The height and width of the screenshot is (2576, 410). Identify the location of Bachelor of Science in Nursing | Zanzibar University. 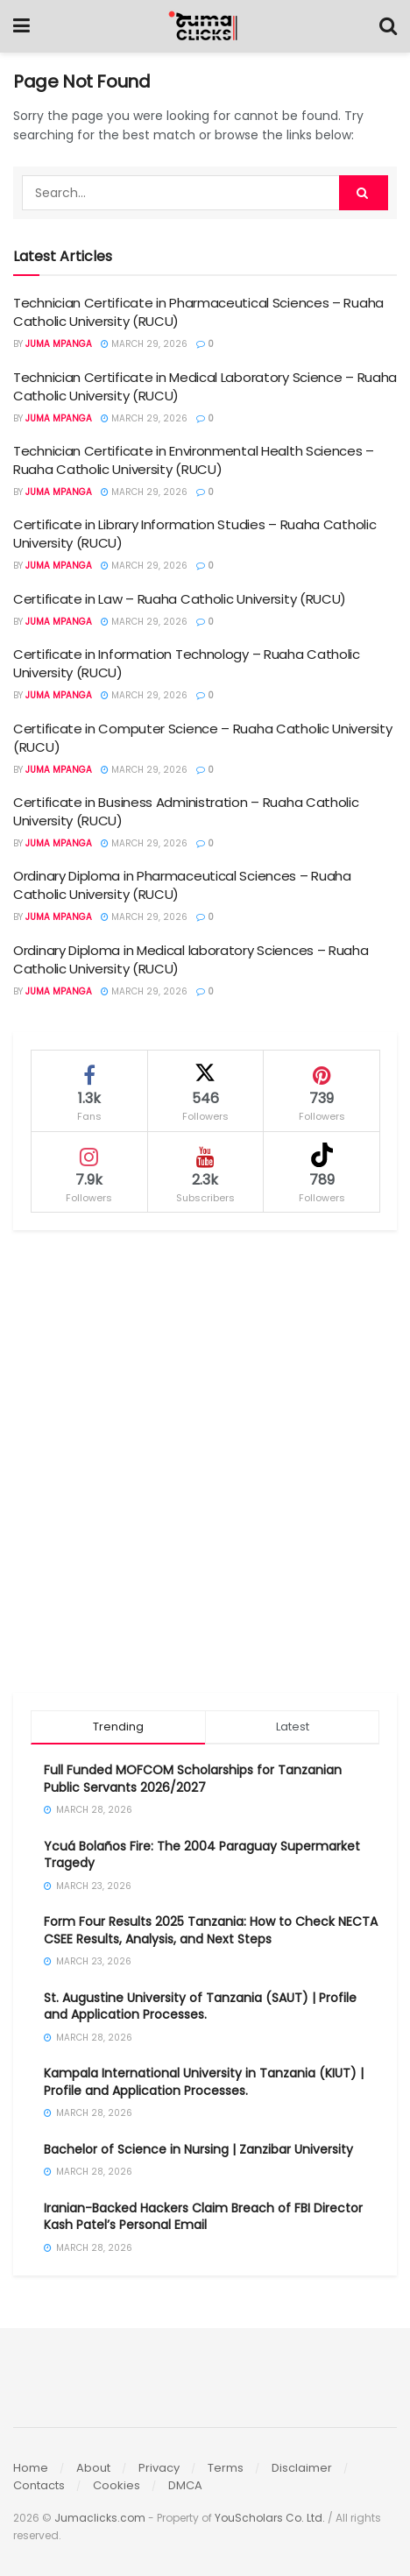
(198, 2149).